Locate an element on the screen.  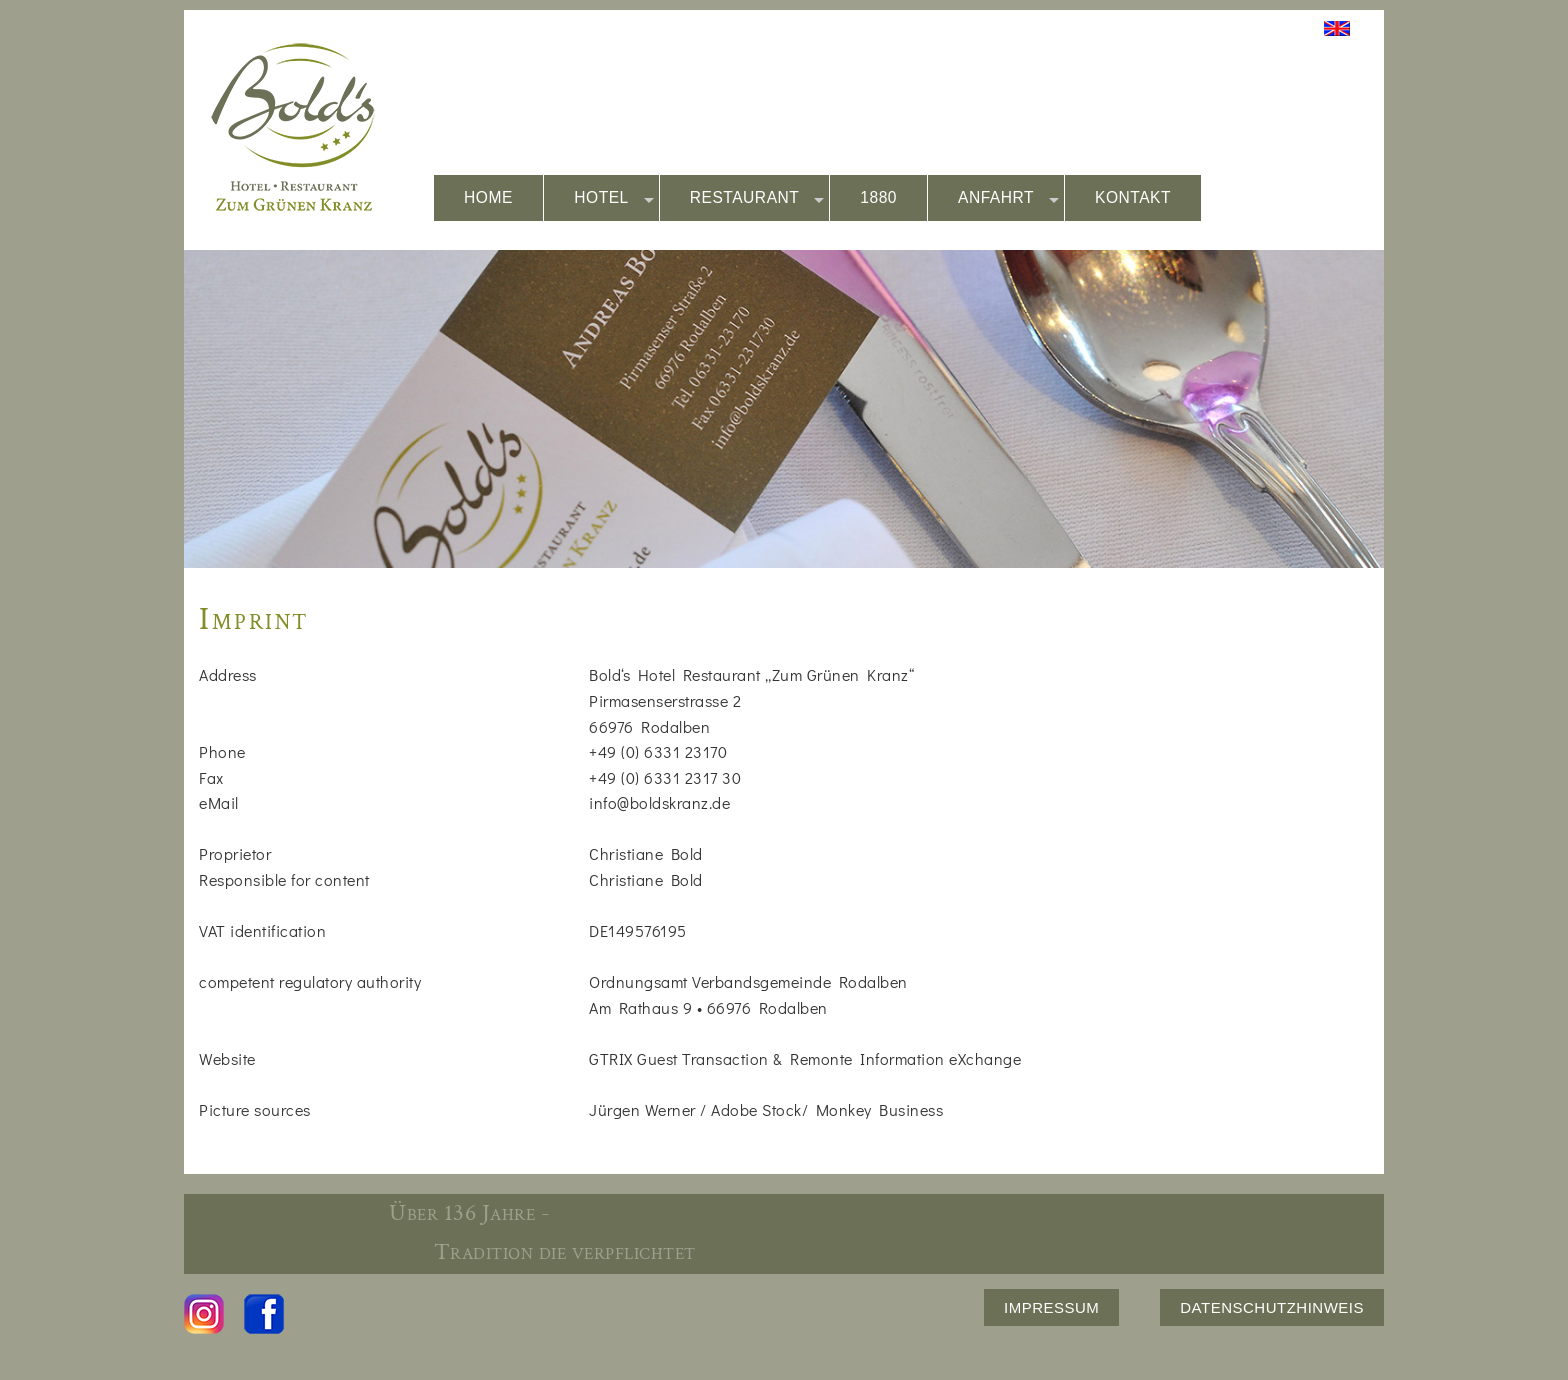
1880 is located at coordinates (878, 197).